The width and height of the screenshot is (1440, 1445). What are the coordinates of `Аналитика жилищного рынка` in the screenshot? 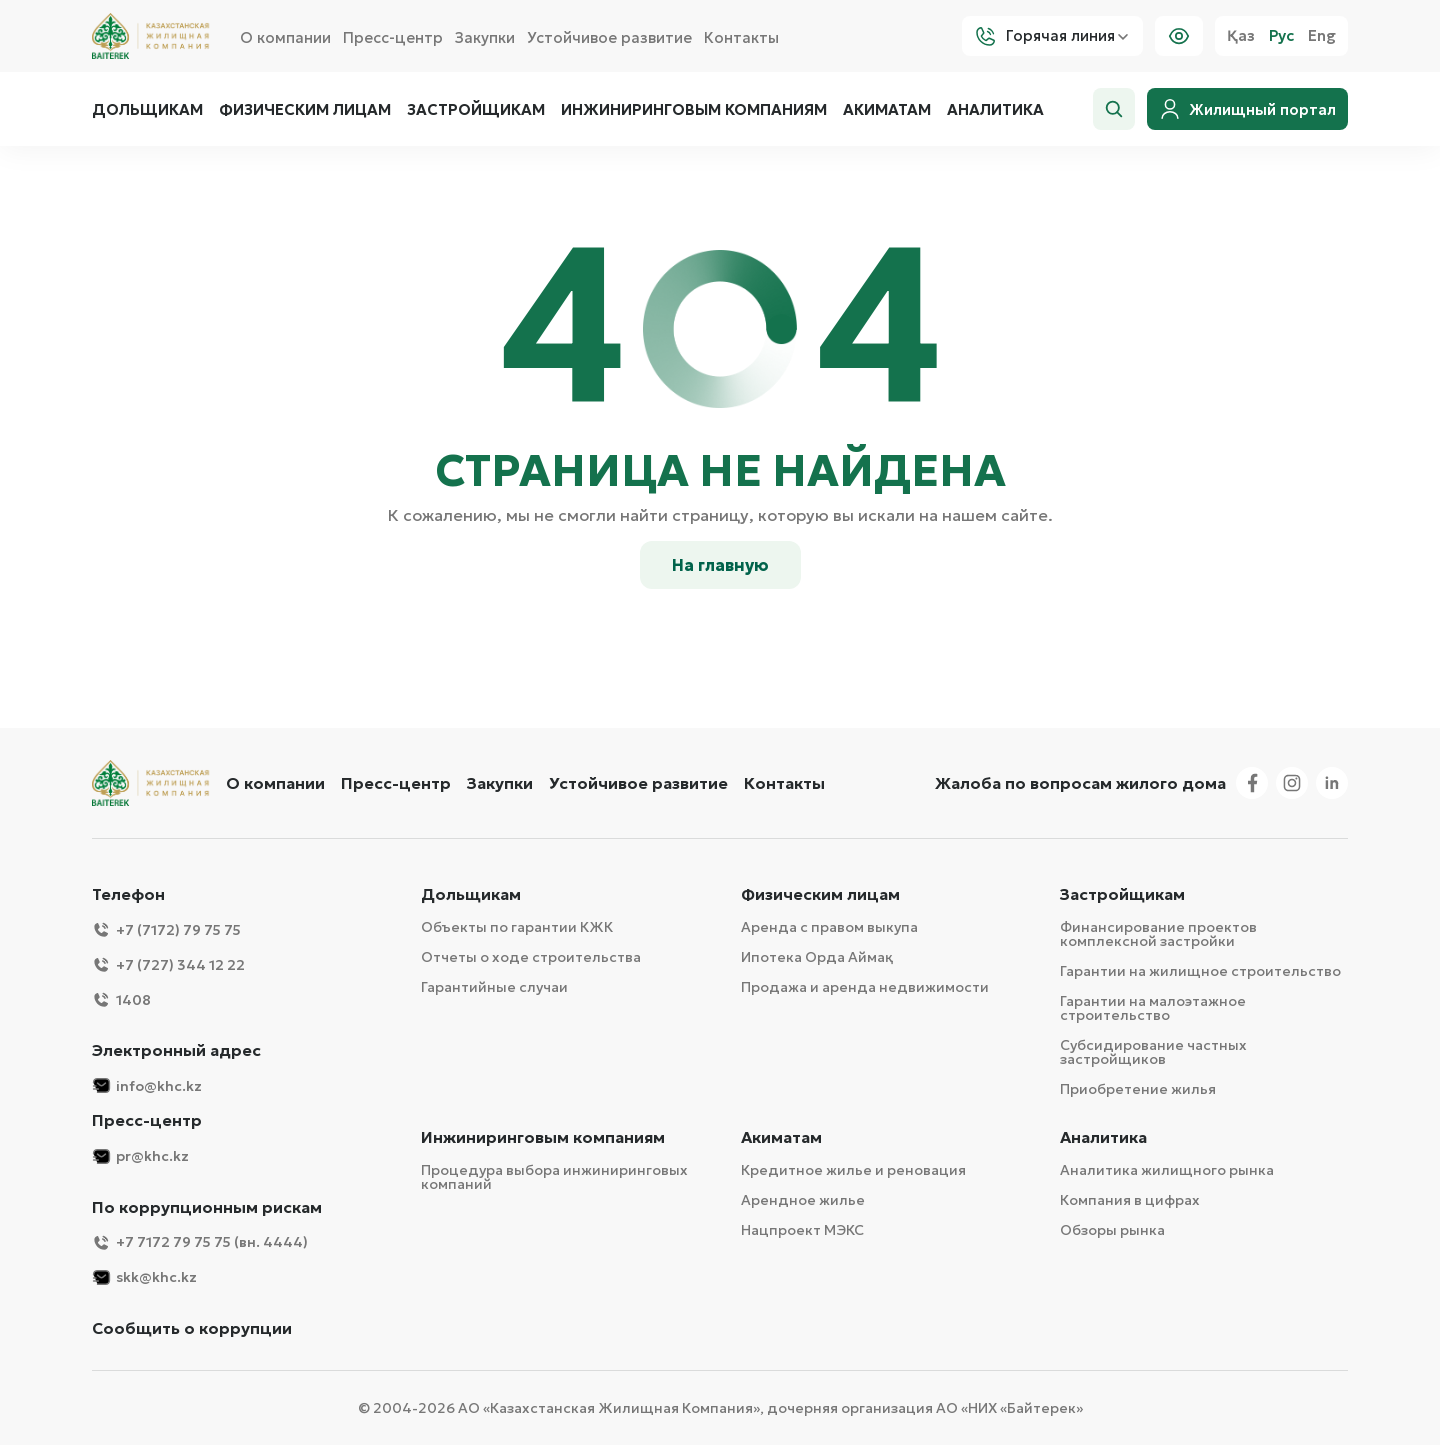 It's located at (1167, 1170).